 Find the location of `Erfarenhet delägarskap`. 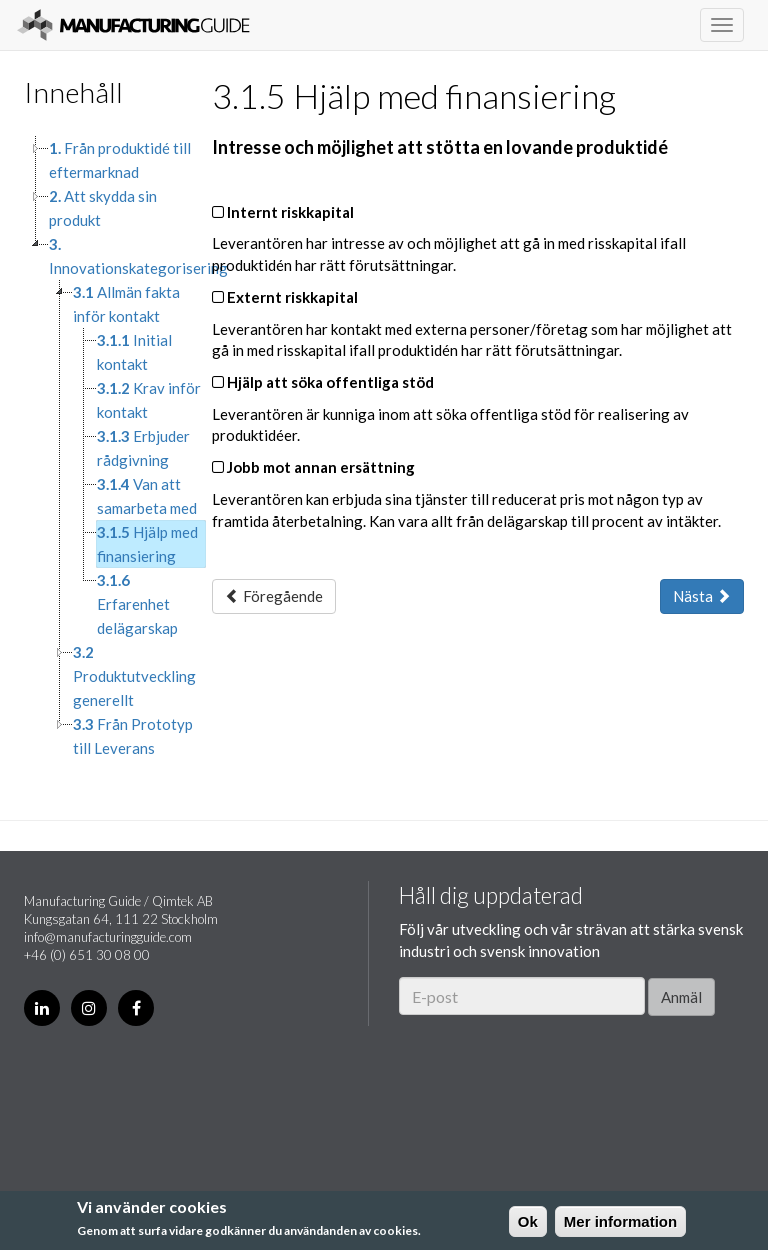

Erfarenhet delägarskap is located at coordinates (137, 604).